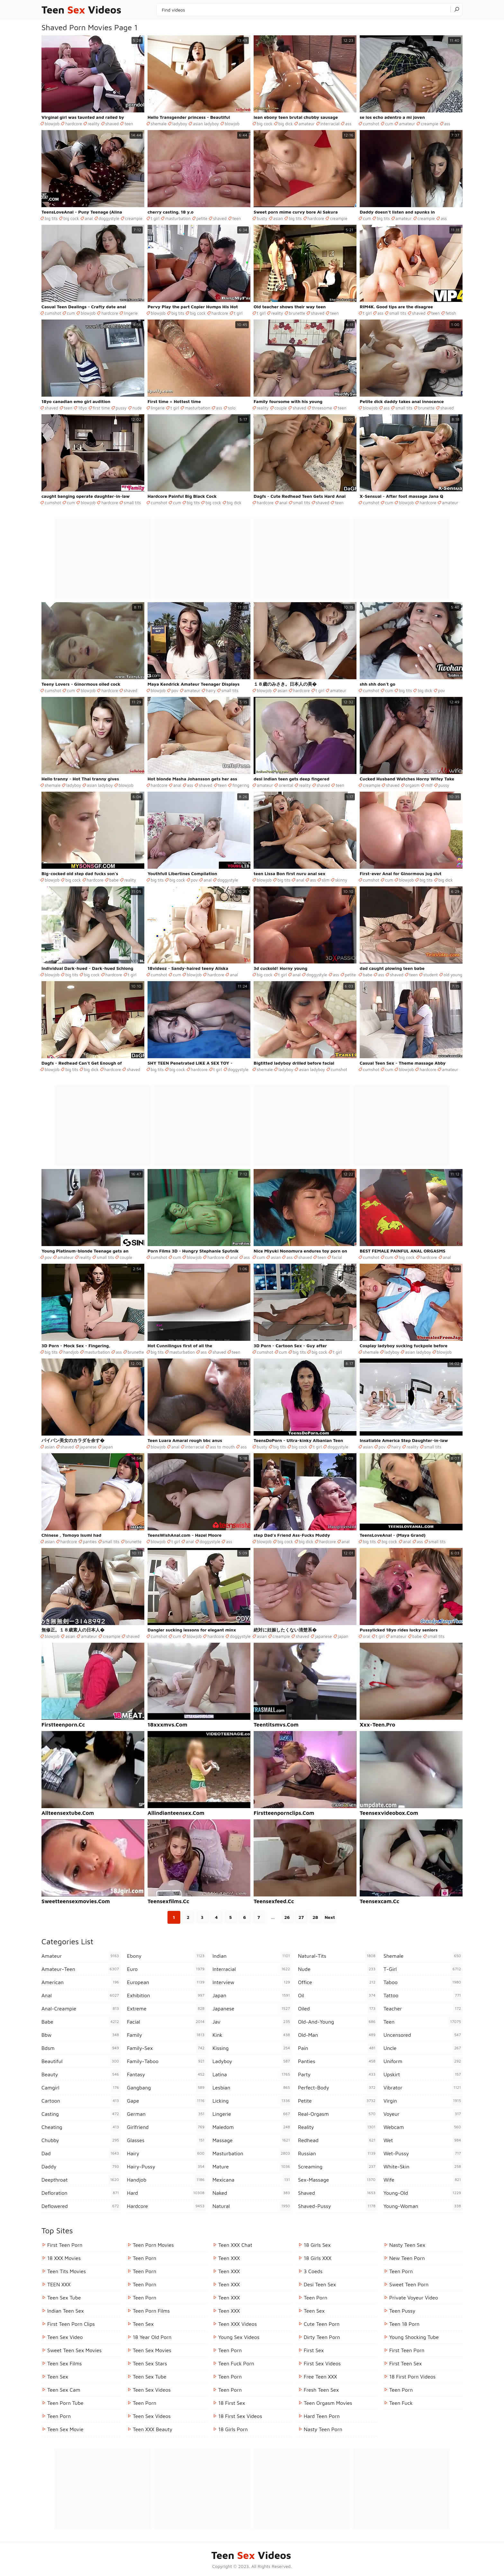 The width and height of the screenshot is (504, 2576). Describe the element at coordinates (297, 313) in the screenshot. I see `brunette` at that location.